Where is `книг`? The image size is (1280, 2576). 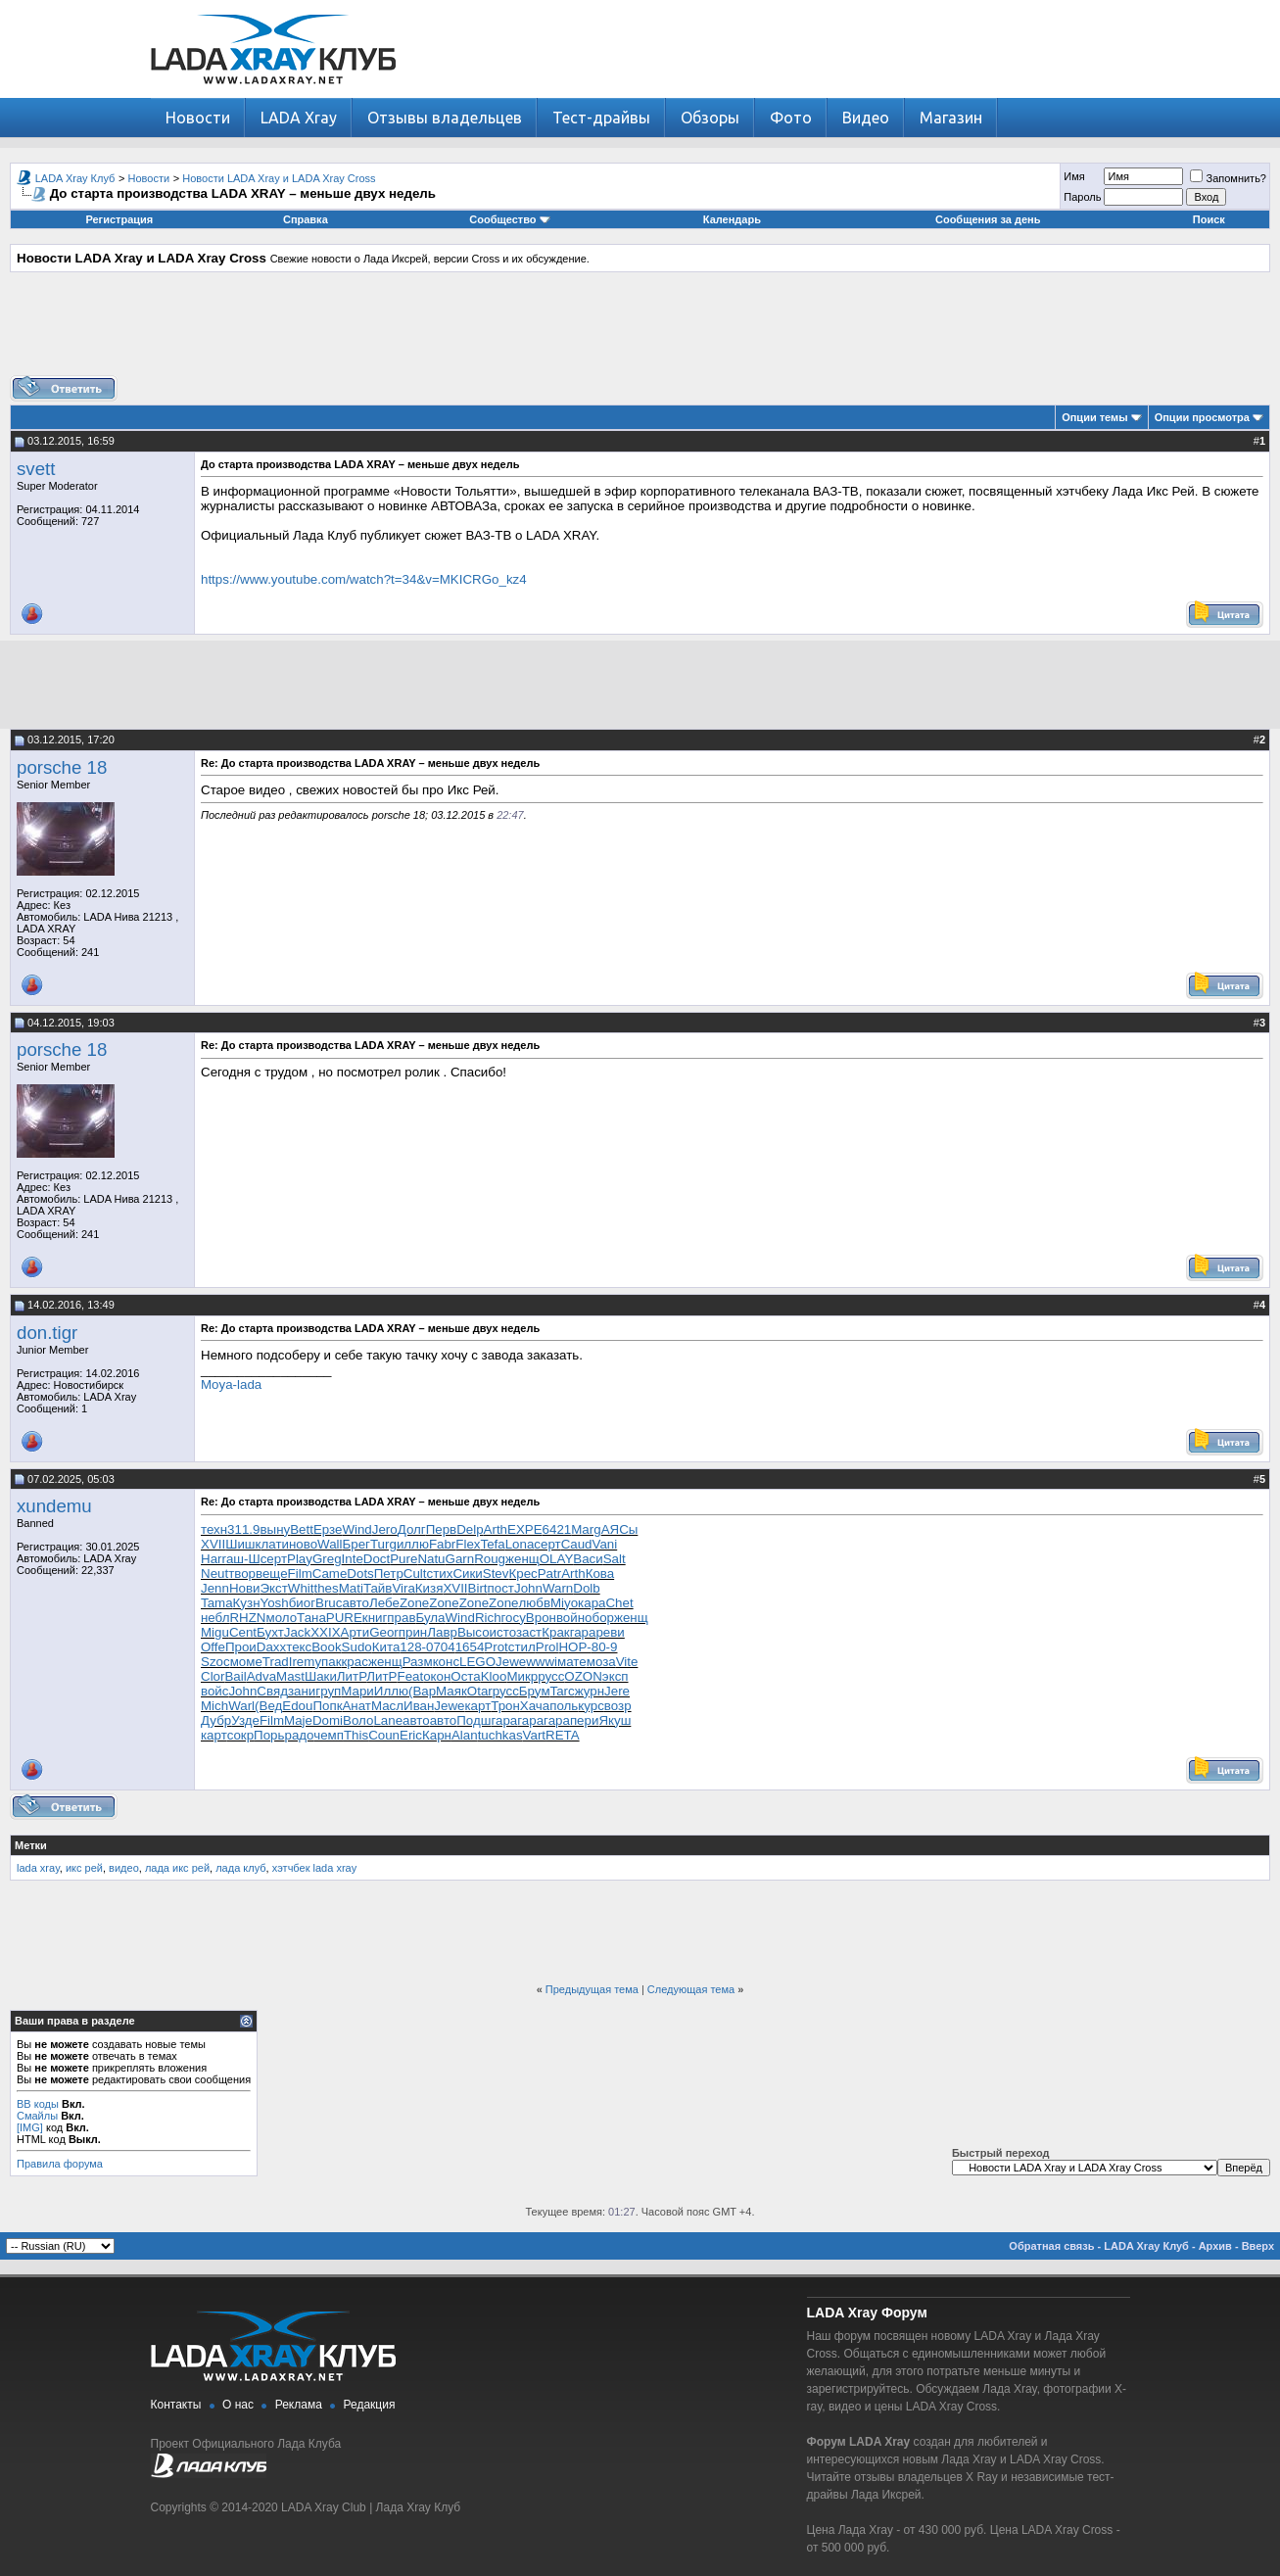
книг is located at coordinates (375, 1617).